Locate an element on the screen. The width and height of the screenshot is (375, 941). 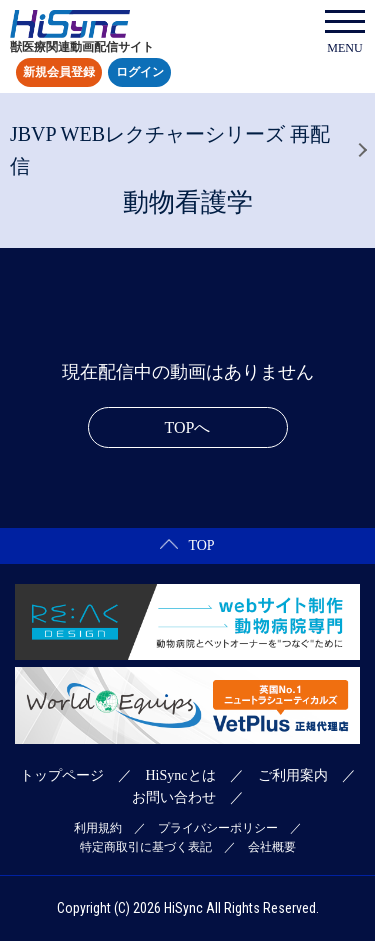
HiSyncとは is located at coordinates (181, 775).